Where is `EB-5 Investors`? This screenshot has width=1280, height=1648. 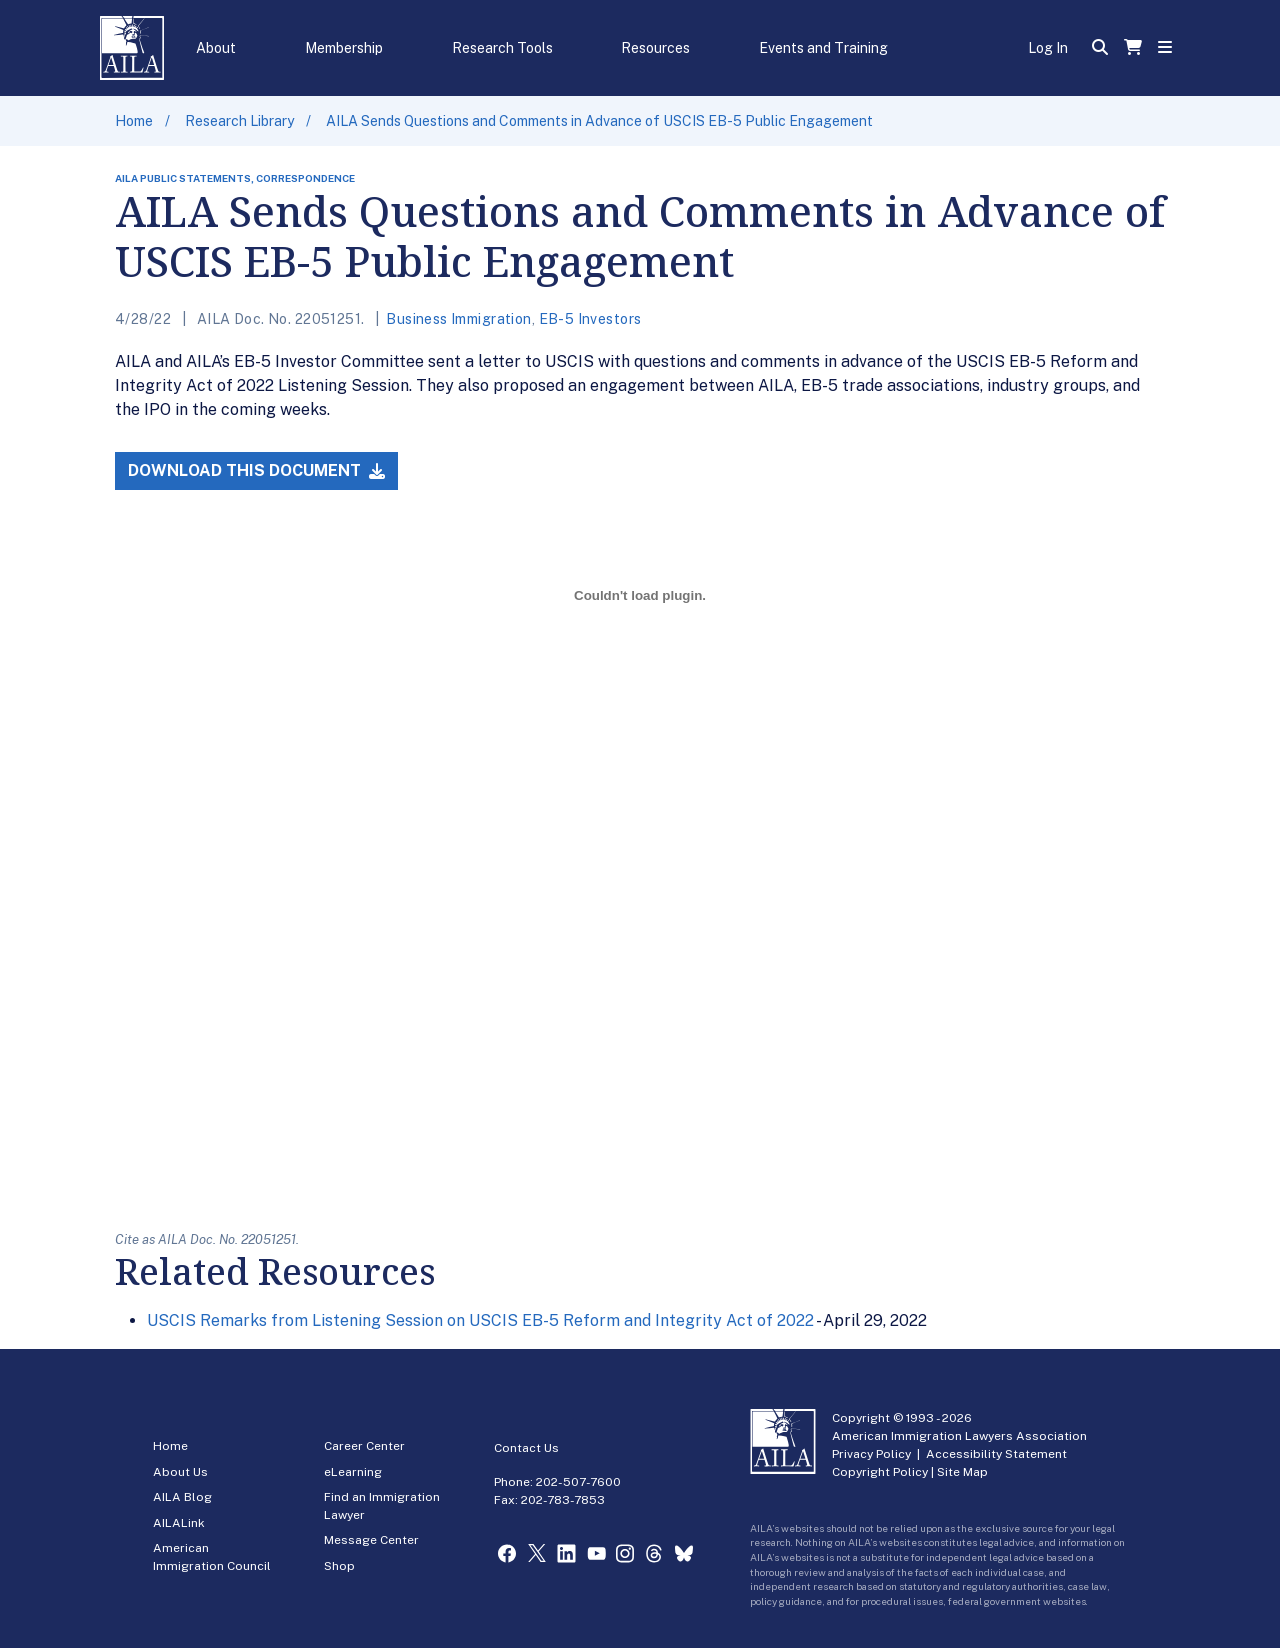 EB-5 Investors is located at coordinates (590, 319).